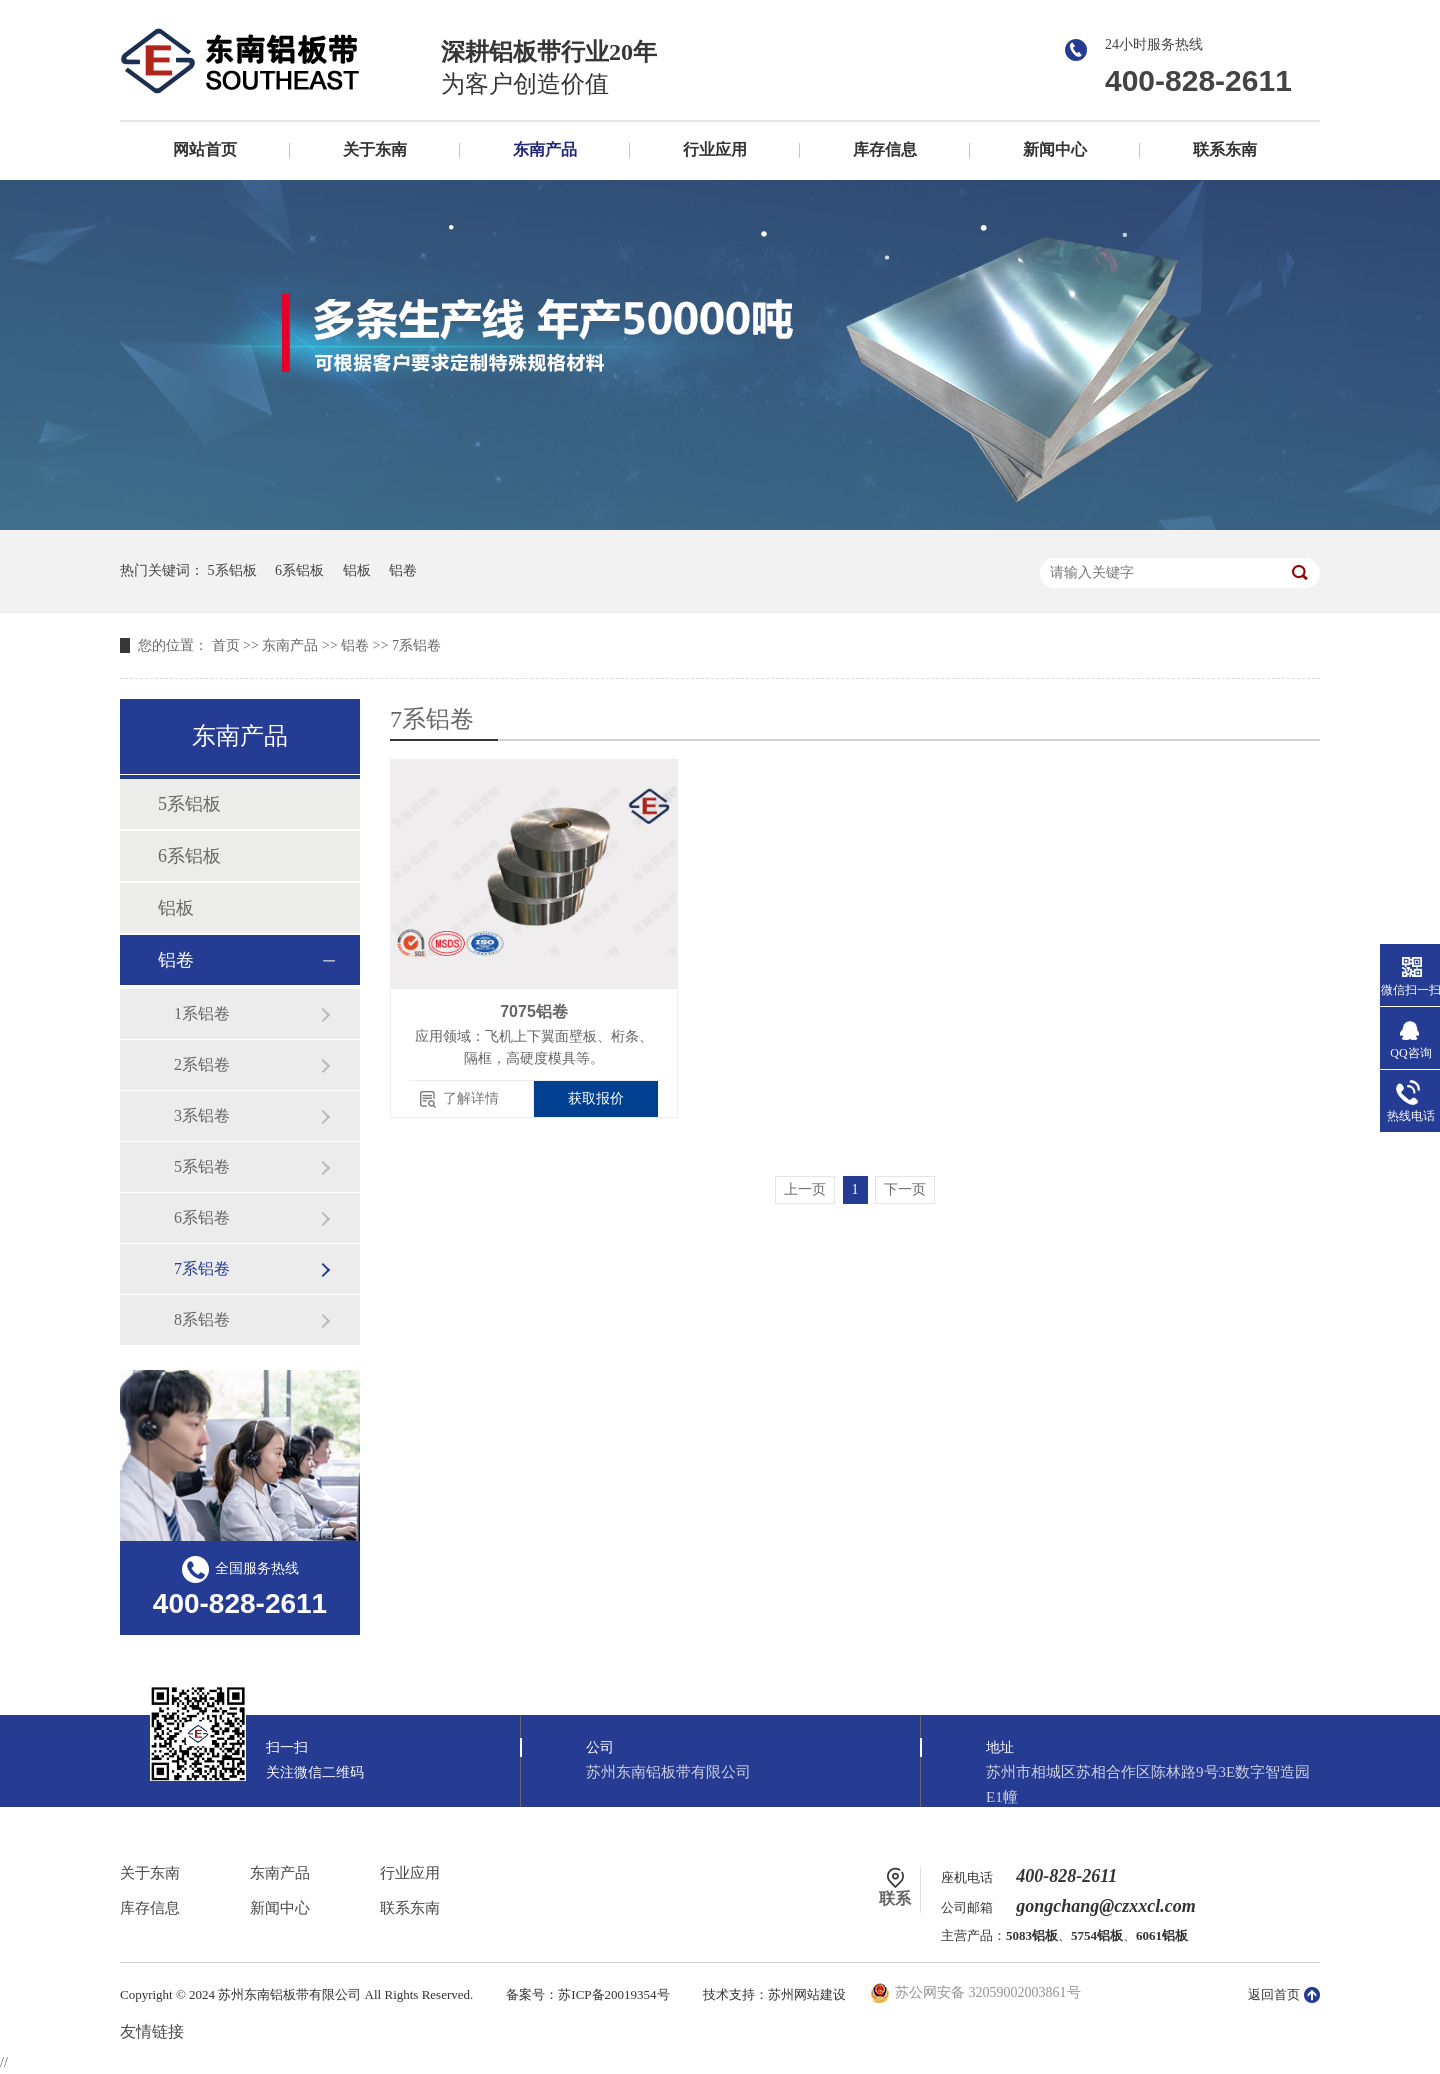 The width and height of the screenshot is (1440, 2074). Describe the element at coordinates (596, 1098) in the screenshot. I see `获取报价` at that location.